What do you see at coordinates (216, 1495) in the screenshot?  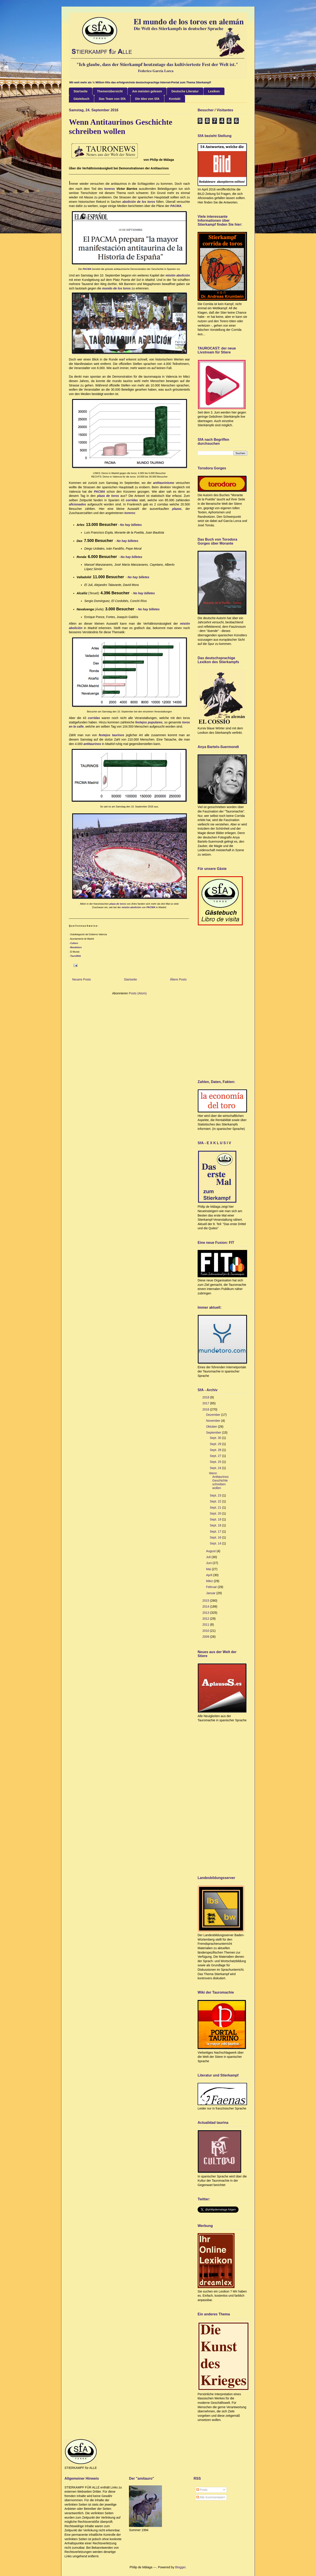 I see `Sept. 23` at bounding box center [216, 1495].